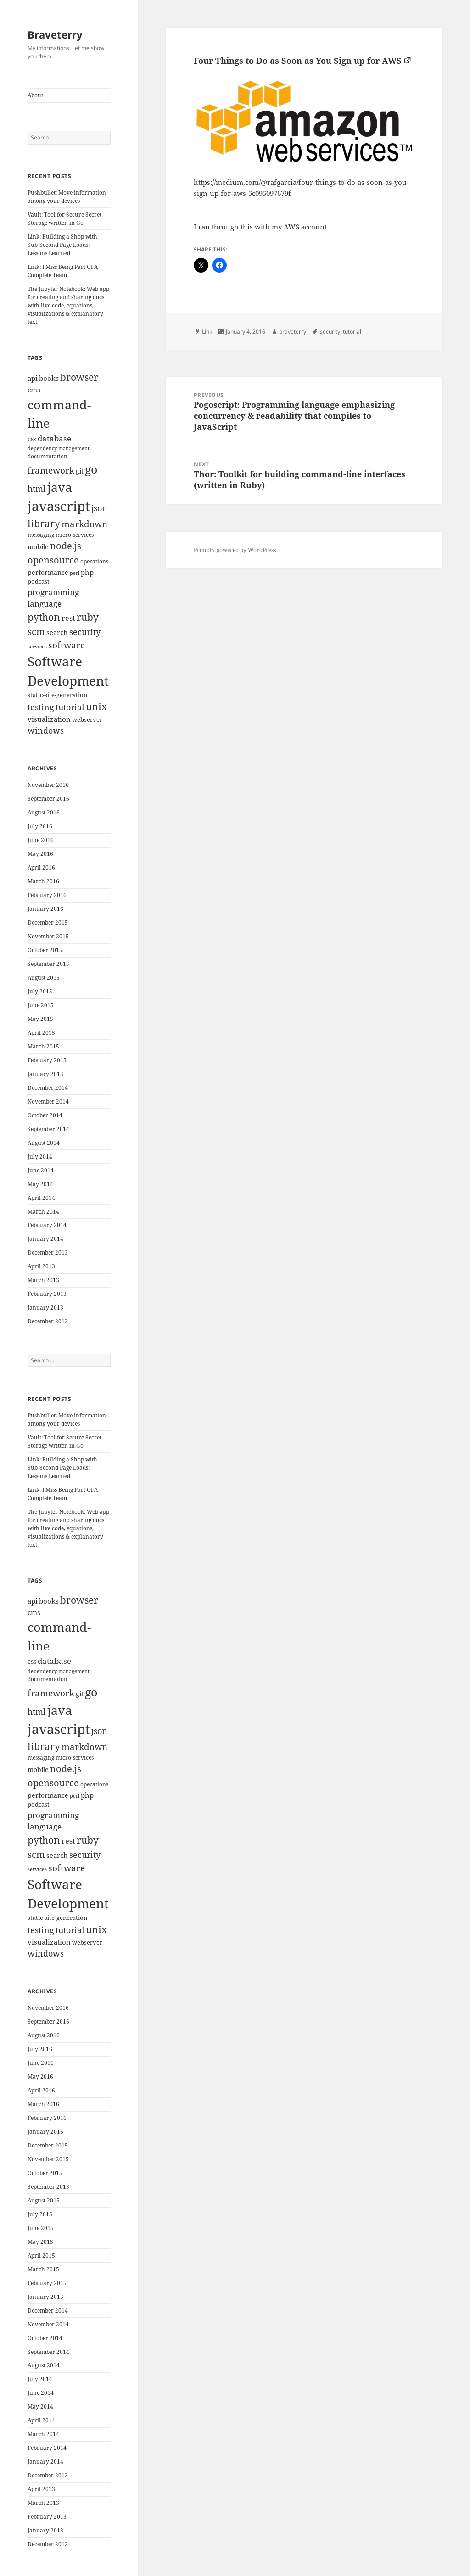 Image resolution: width=470 pixels, height=2576 pixels. What do you see at coordinates (32, 439) in the screenshot?
I see `css [css (12 items)]` at bounding box center [32, 439].